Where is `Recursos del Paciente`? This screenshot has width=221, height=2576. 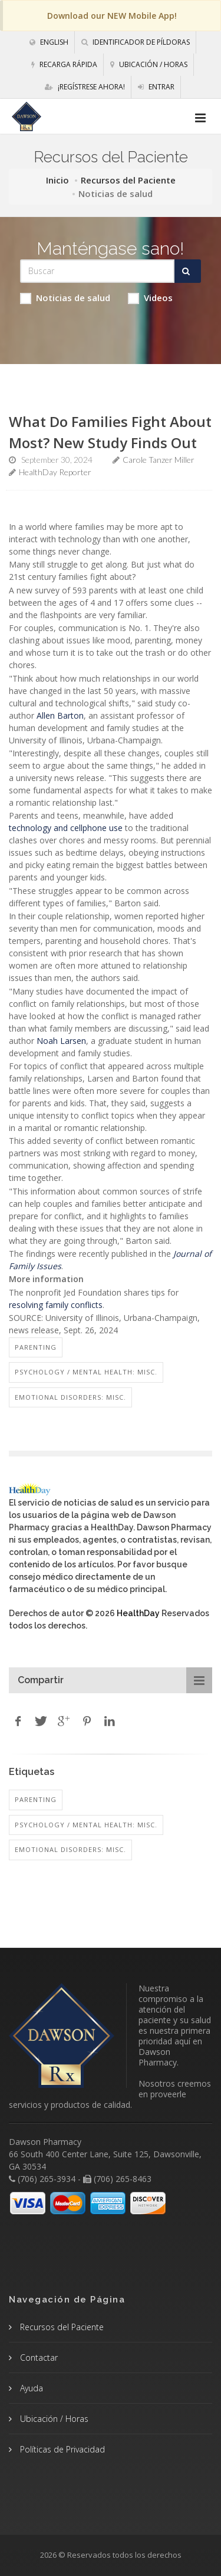
Recursos del Paciente is located at coordinates (128, 180).